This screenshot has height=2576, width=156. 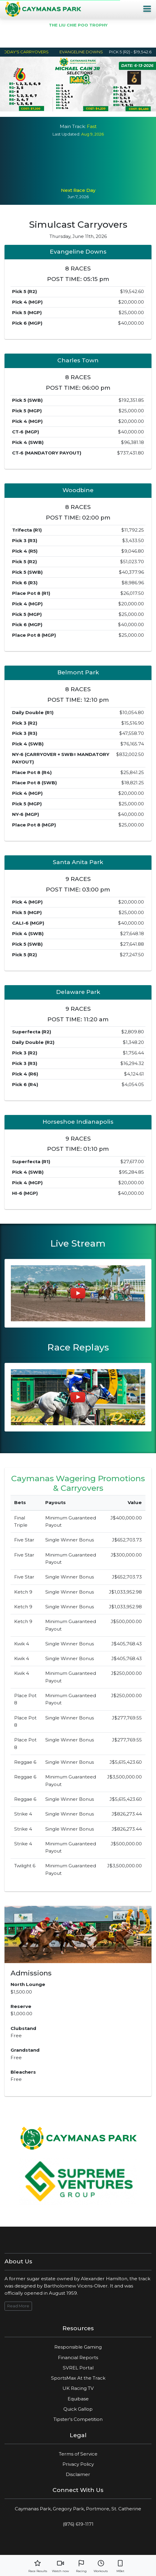 I want to click on Read More, so click(x=18, y=2305).